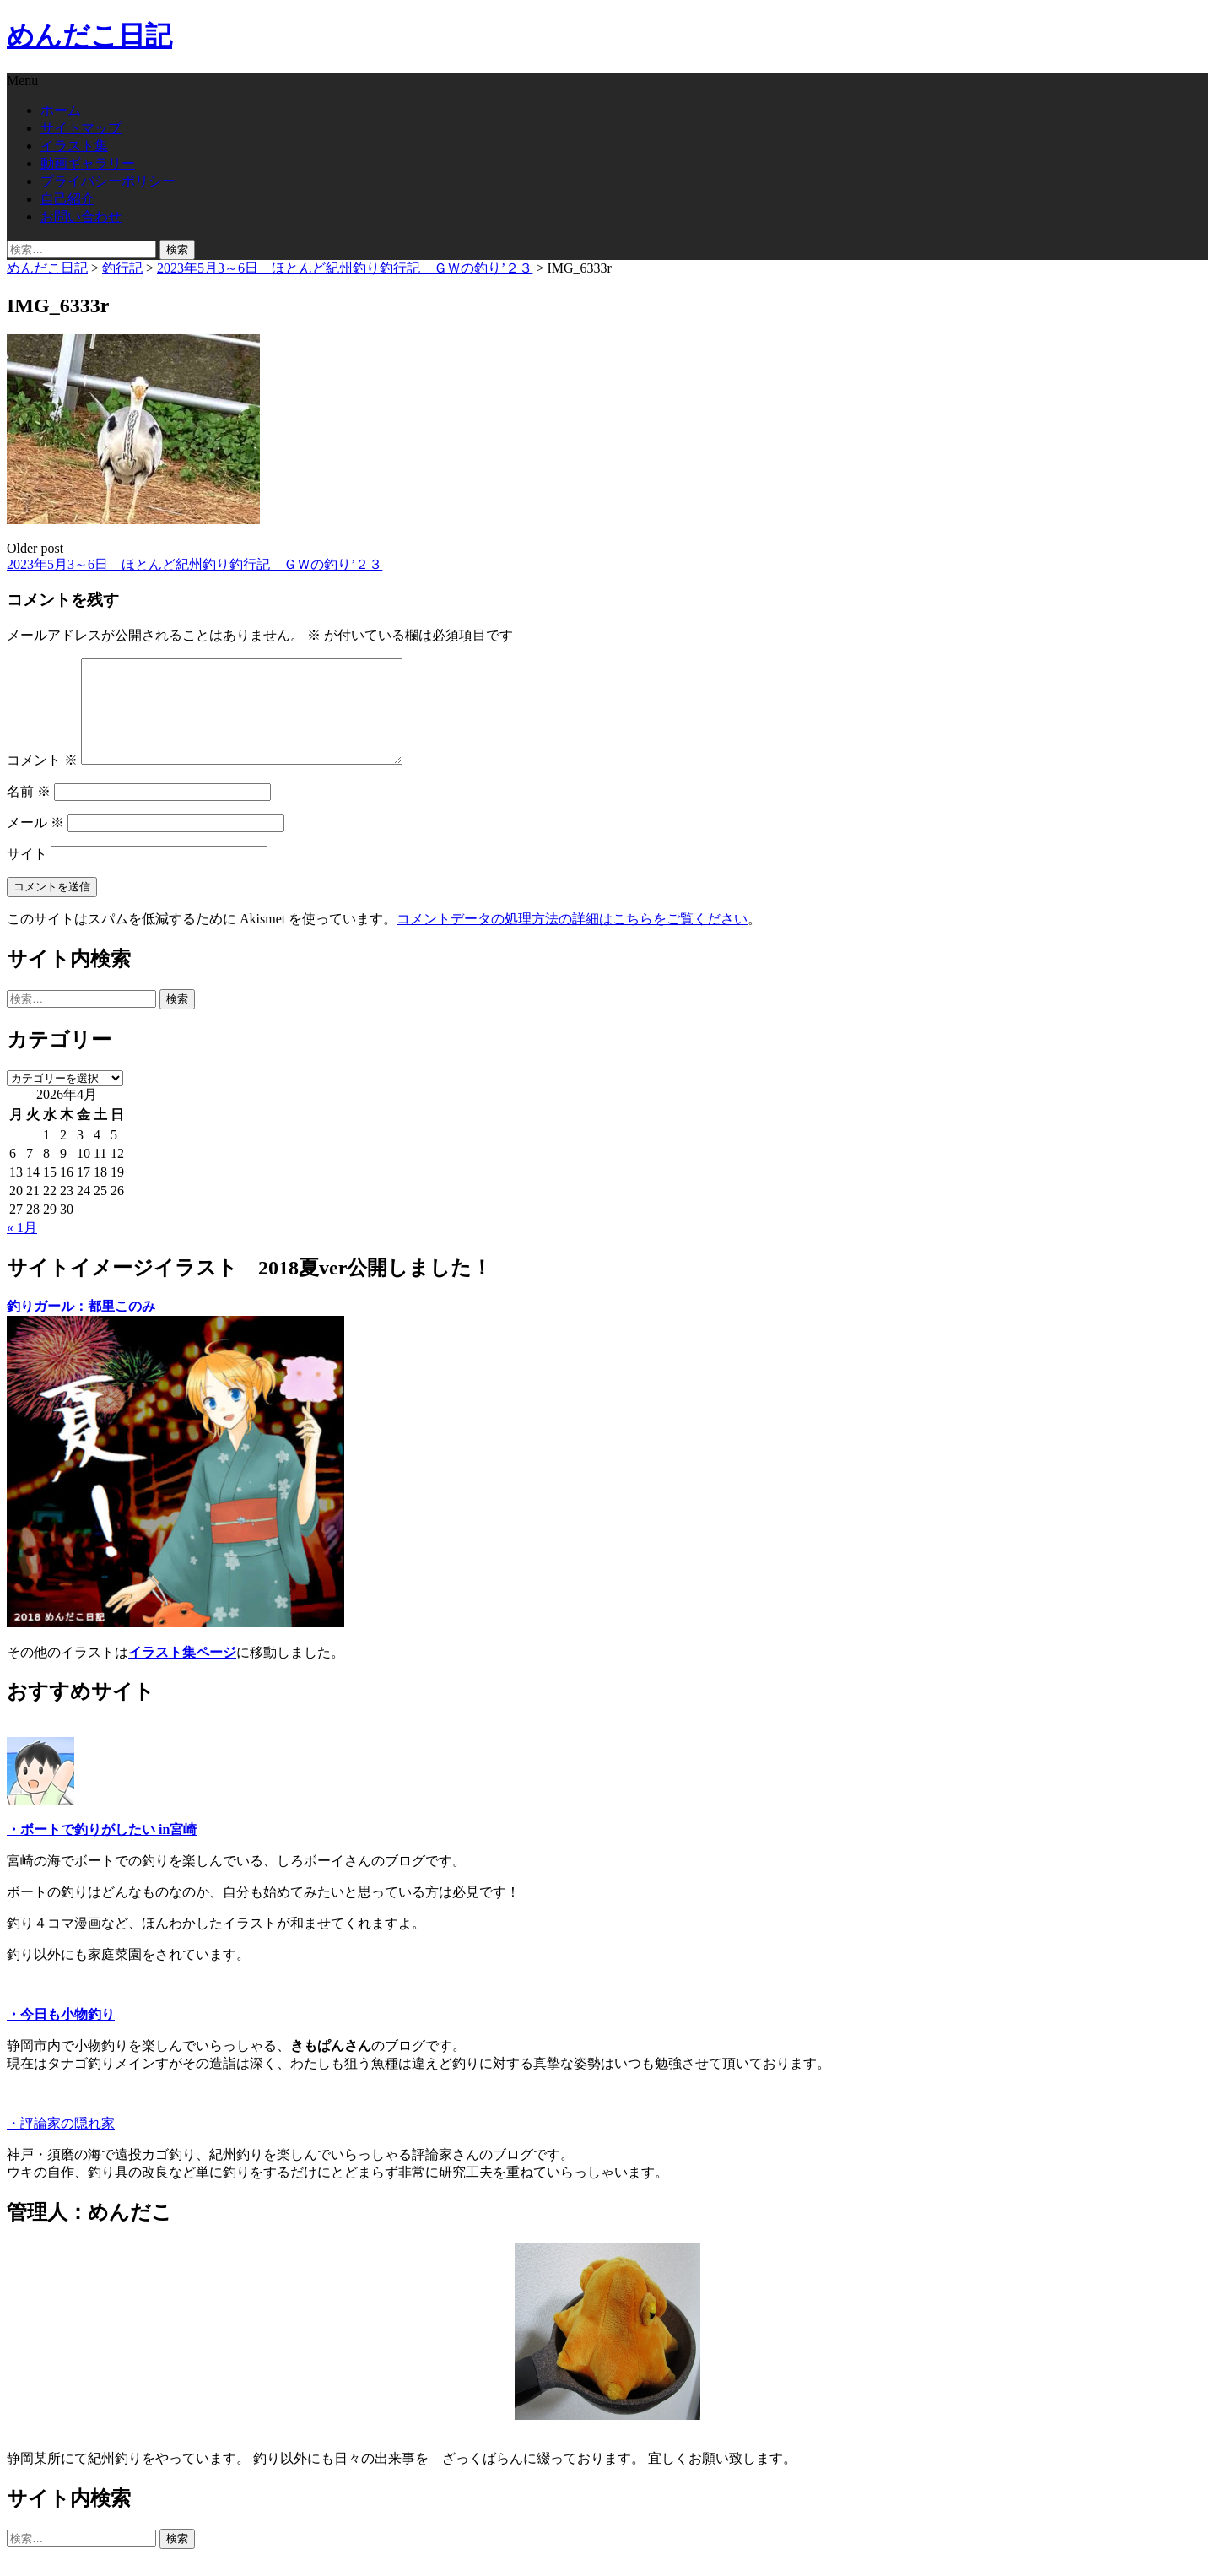 Image resolution: width=1215 pixels, height=2576 pixels. I want to click on サイト, so click(27, 874).